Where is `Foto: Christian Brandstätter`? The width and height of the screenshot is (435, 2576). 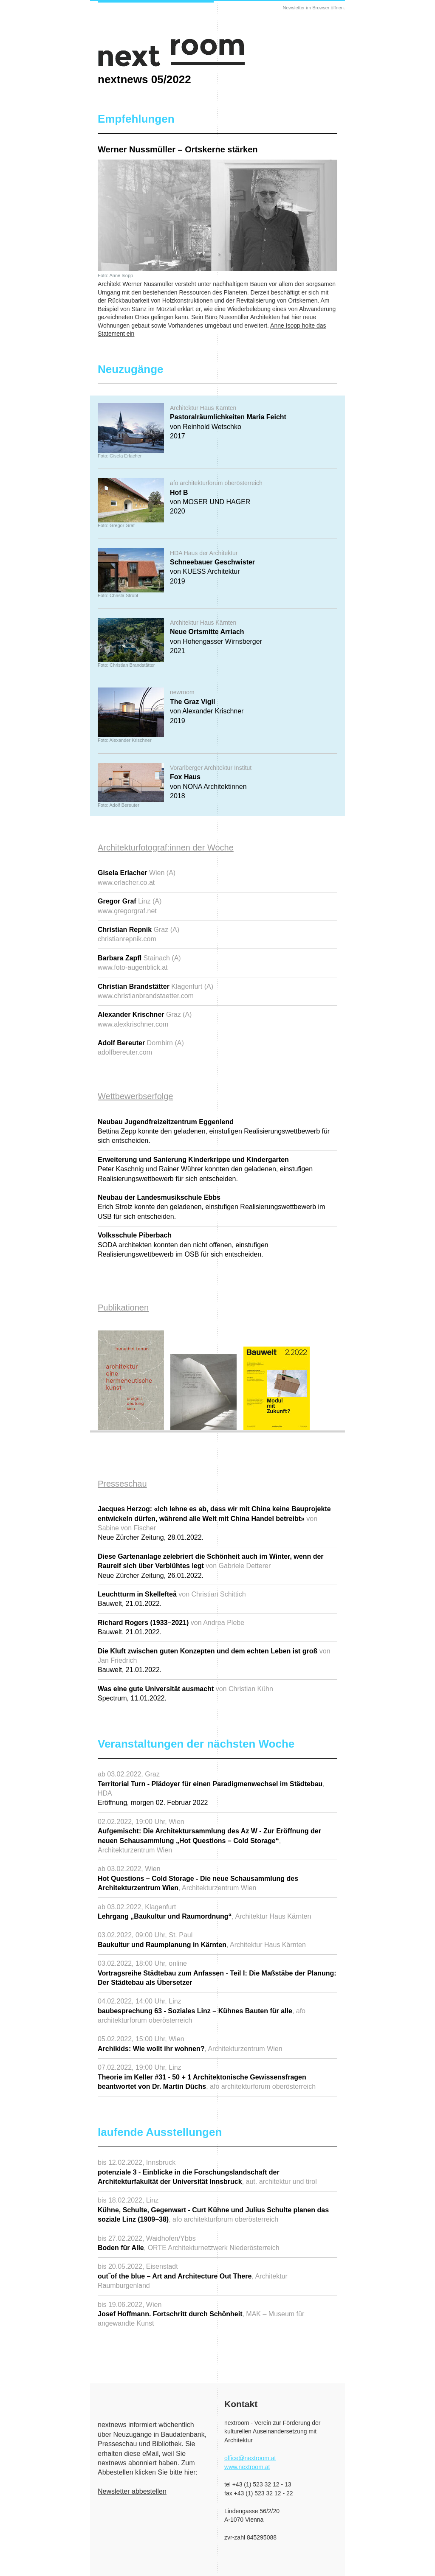
Foto: Christian Brandstätter is located at coordinates (126, 665).